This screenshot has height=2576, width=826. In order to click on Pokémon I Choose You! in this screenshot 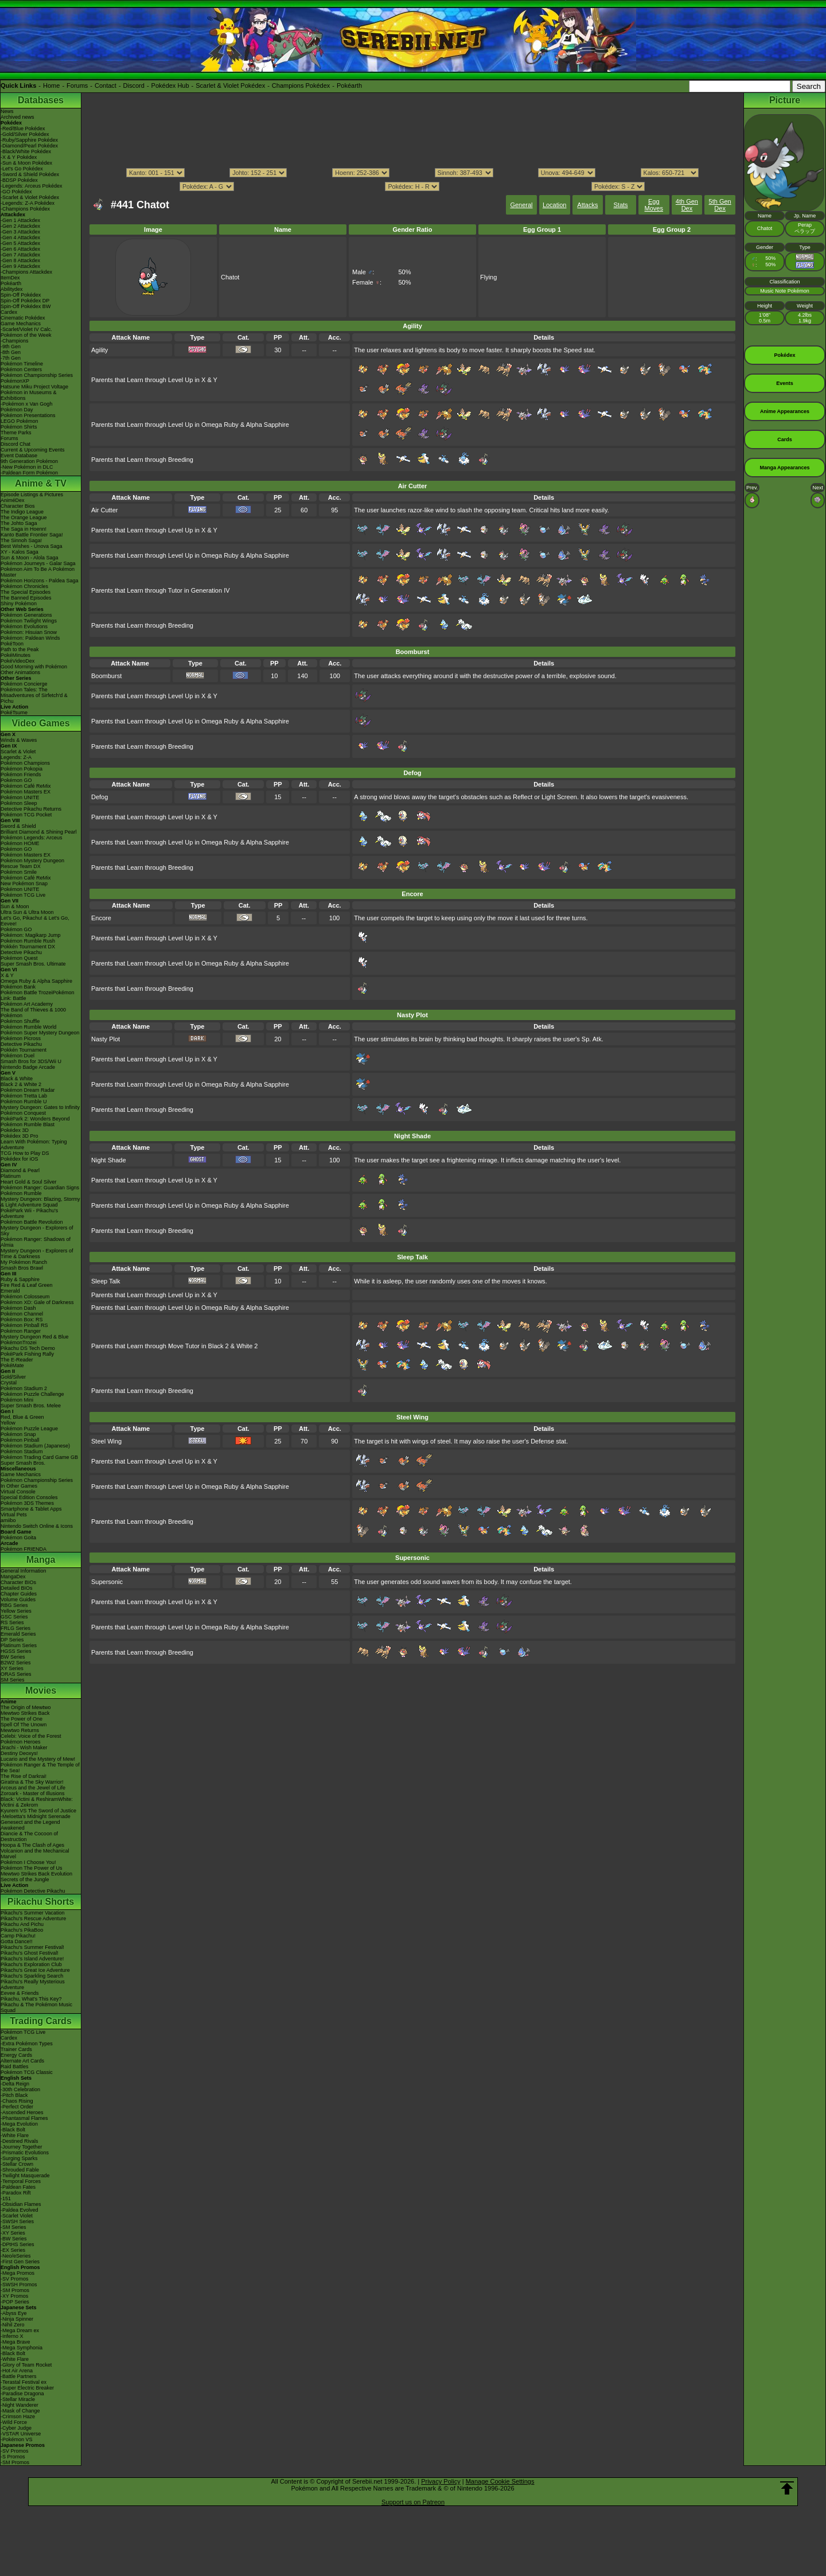, I will do `click(28, 1862)`.